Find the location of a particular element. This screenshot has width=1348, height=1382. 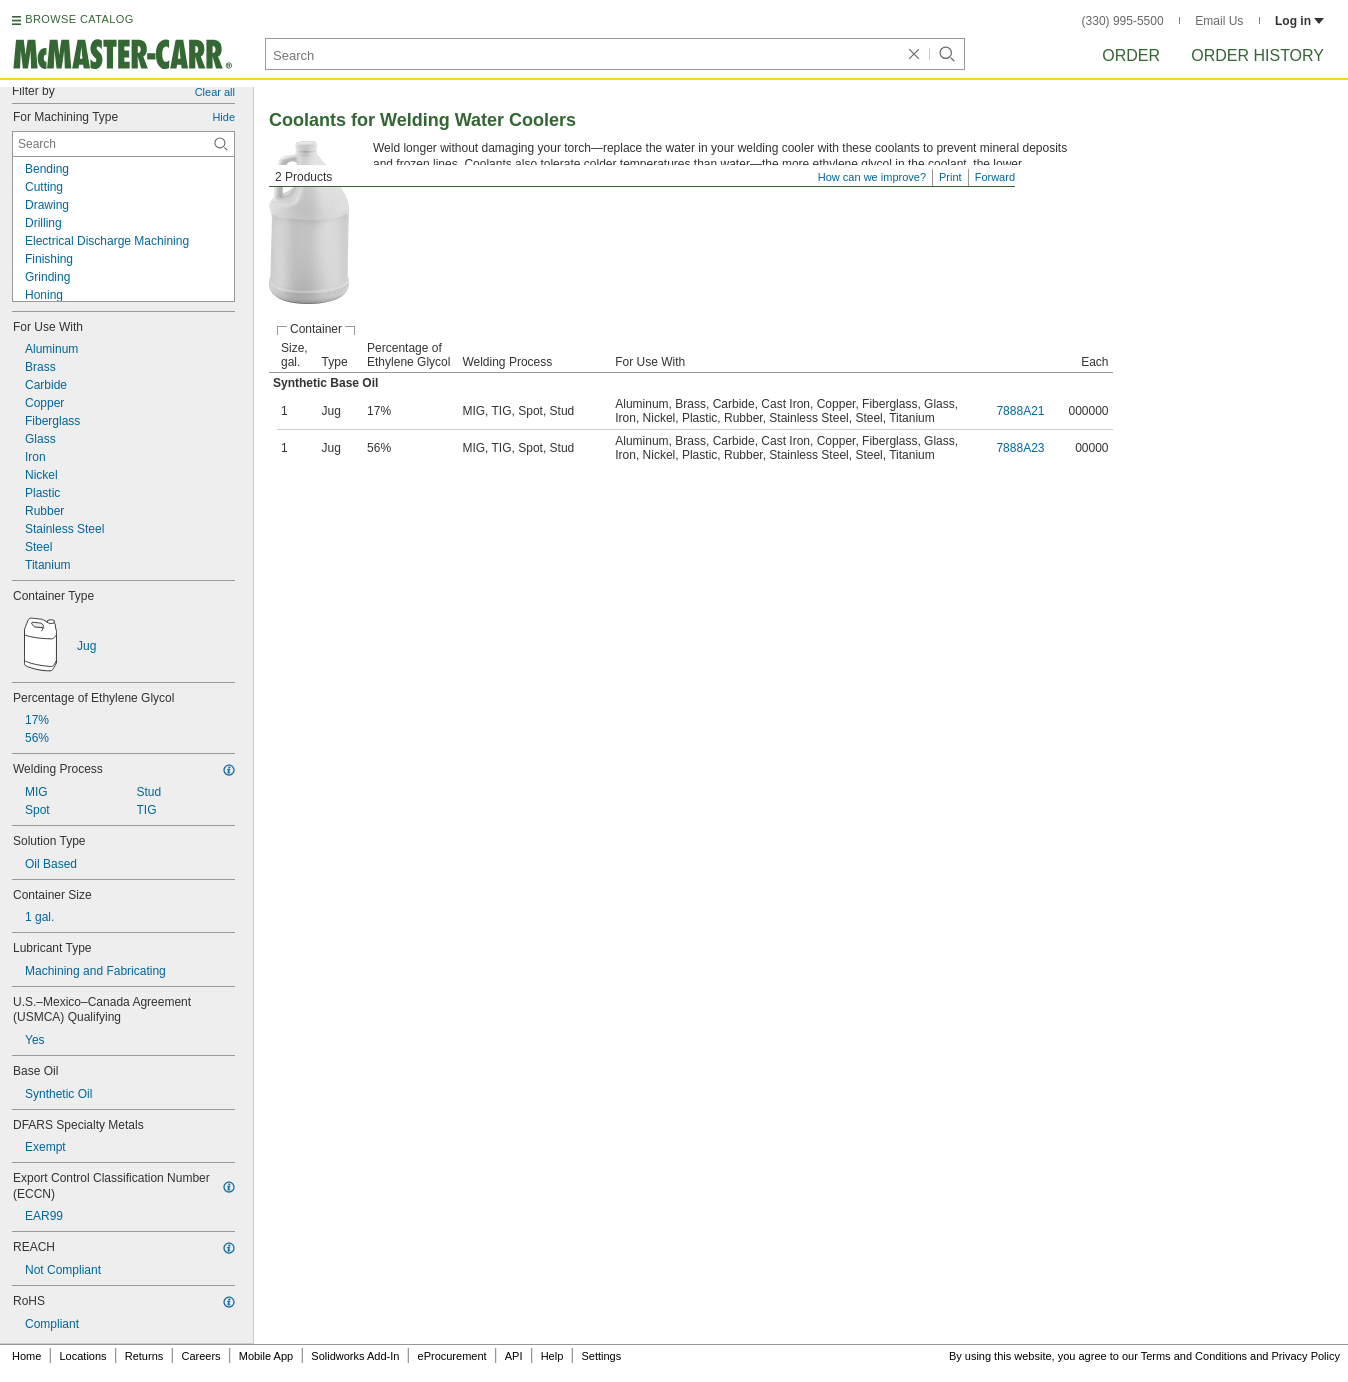

Returns is located at coordinates (144, 1356).